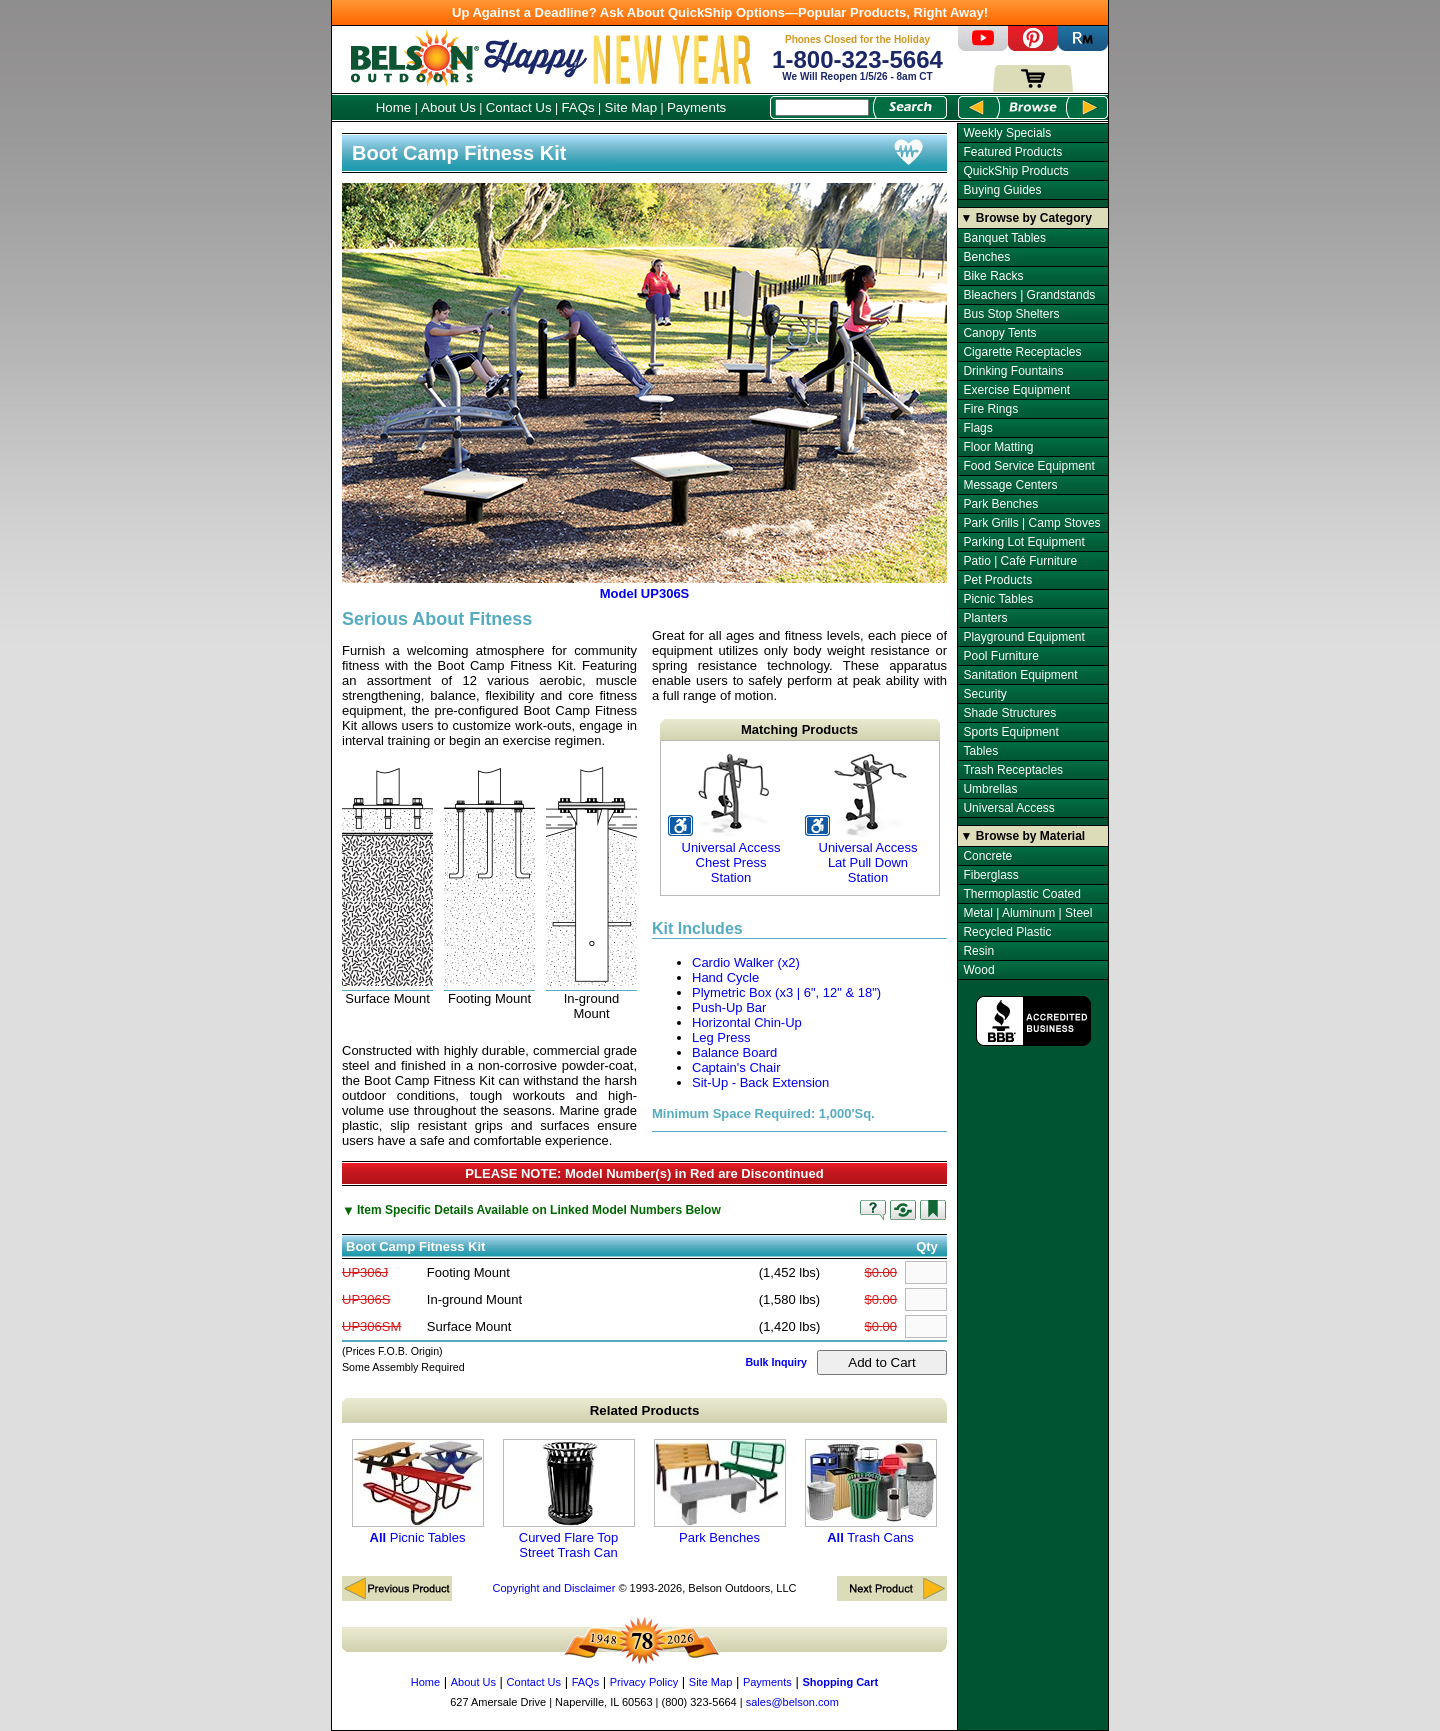 This screenshot has height=1731, width=1440. Describe the element at coordinates (760, 1082) in the screenshot. I see `Sit-Up - Back Extension` at that location.